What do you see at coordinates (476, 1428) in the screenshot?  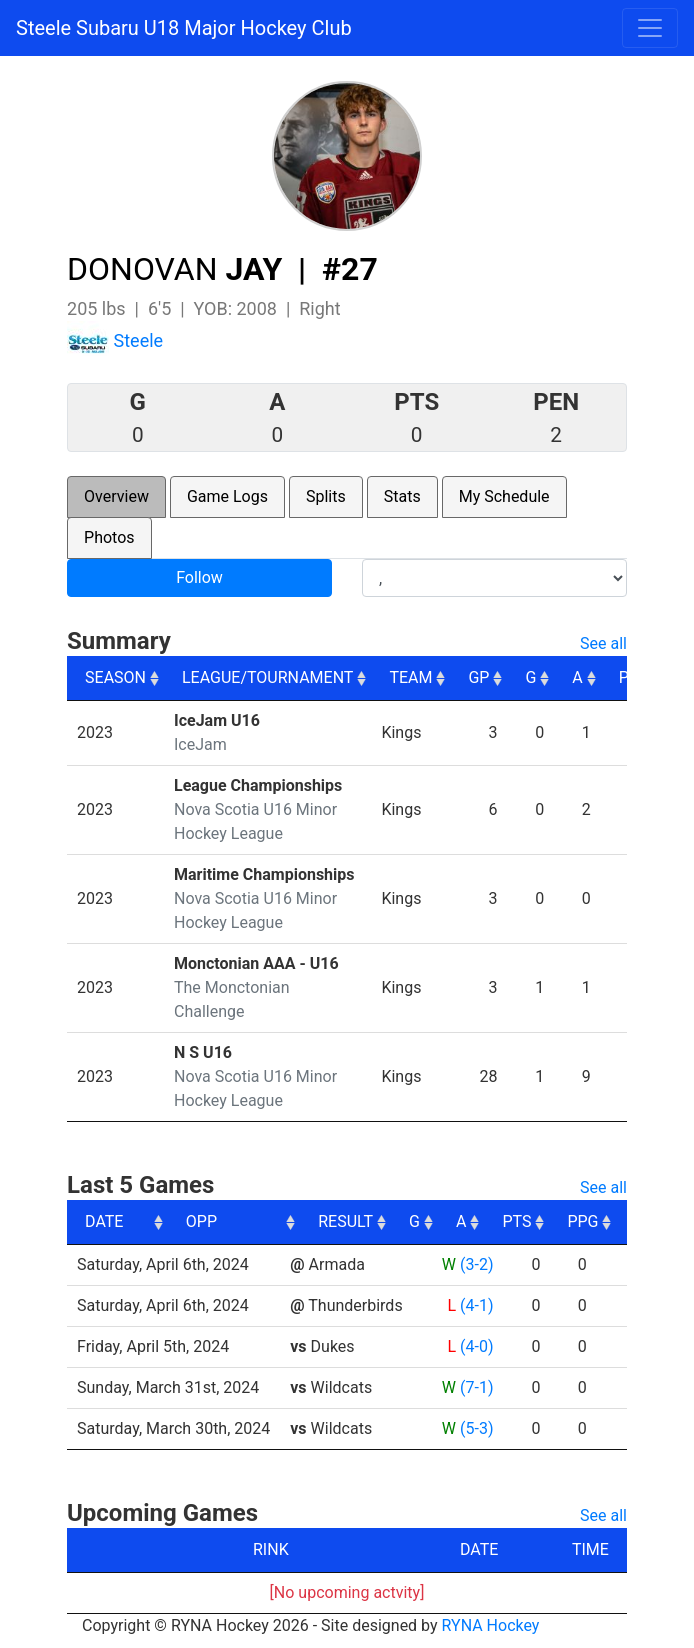 I see `(5-3)` at bounding box center [476, 1428].